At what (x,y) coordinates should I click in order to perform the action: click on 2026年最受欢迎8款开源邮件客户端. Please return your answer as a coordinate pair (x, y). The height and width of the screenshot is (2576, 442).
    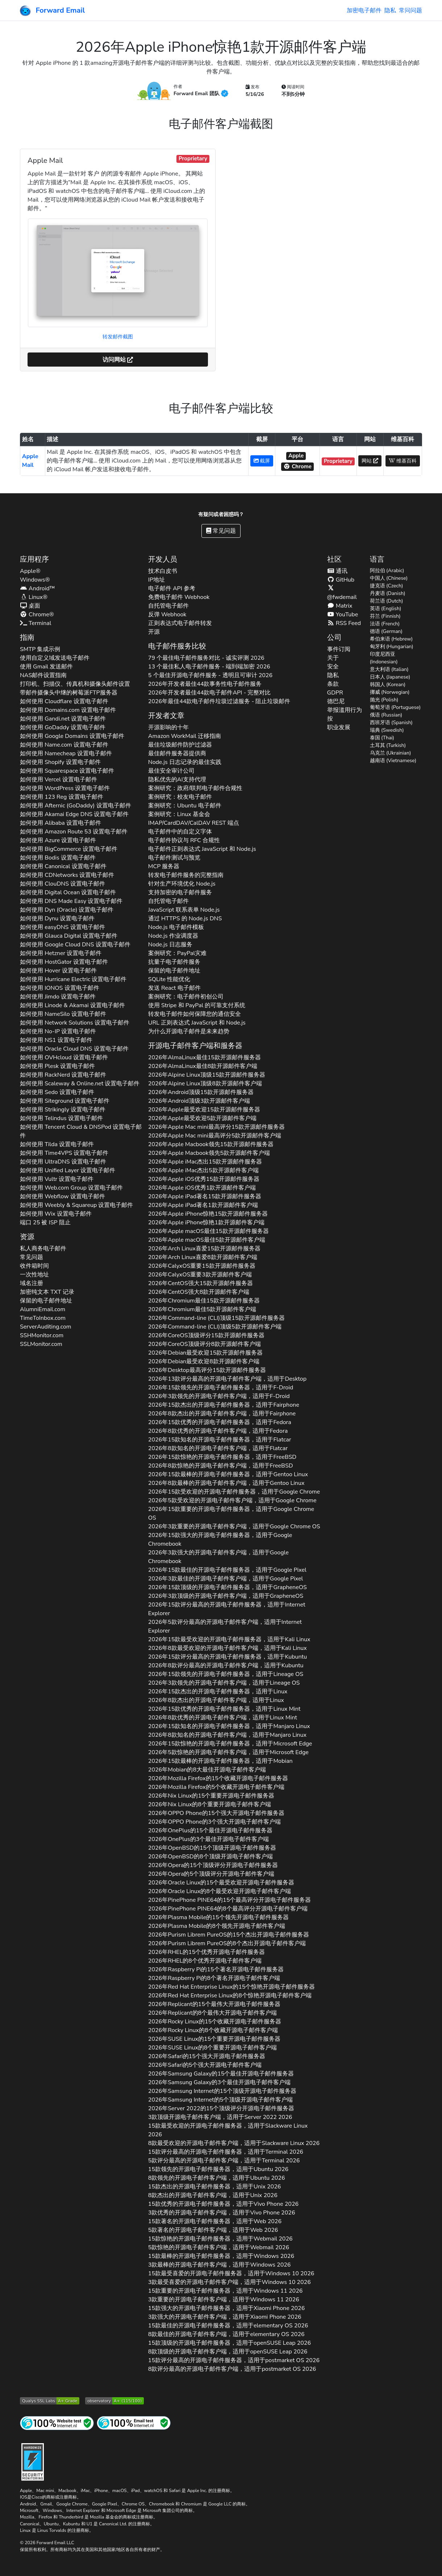
    Looking at the image, I should click on (203, 1361).